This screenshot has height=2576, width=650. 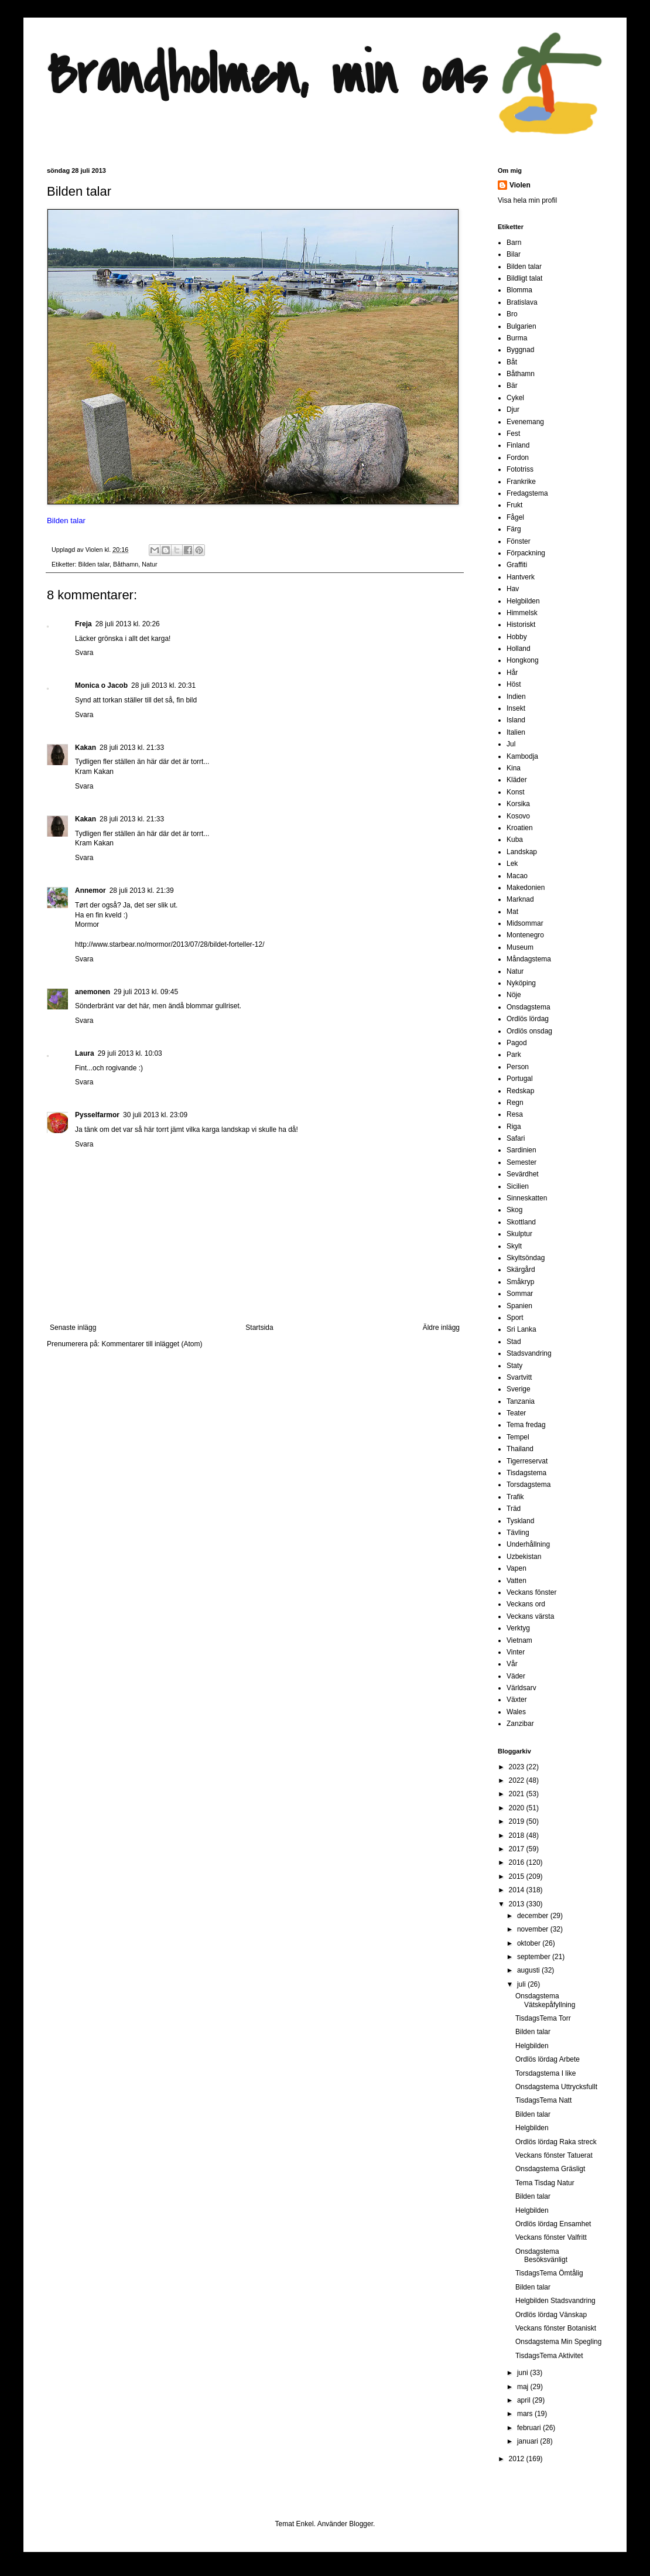 What do you see at coordinates (515, 839) in the screenshot?
I see `Kuba` at bounding box center [515, 839].